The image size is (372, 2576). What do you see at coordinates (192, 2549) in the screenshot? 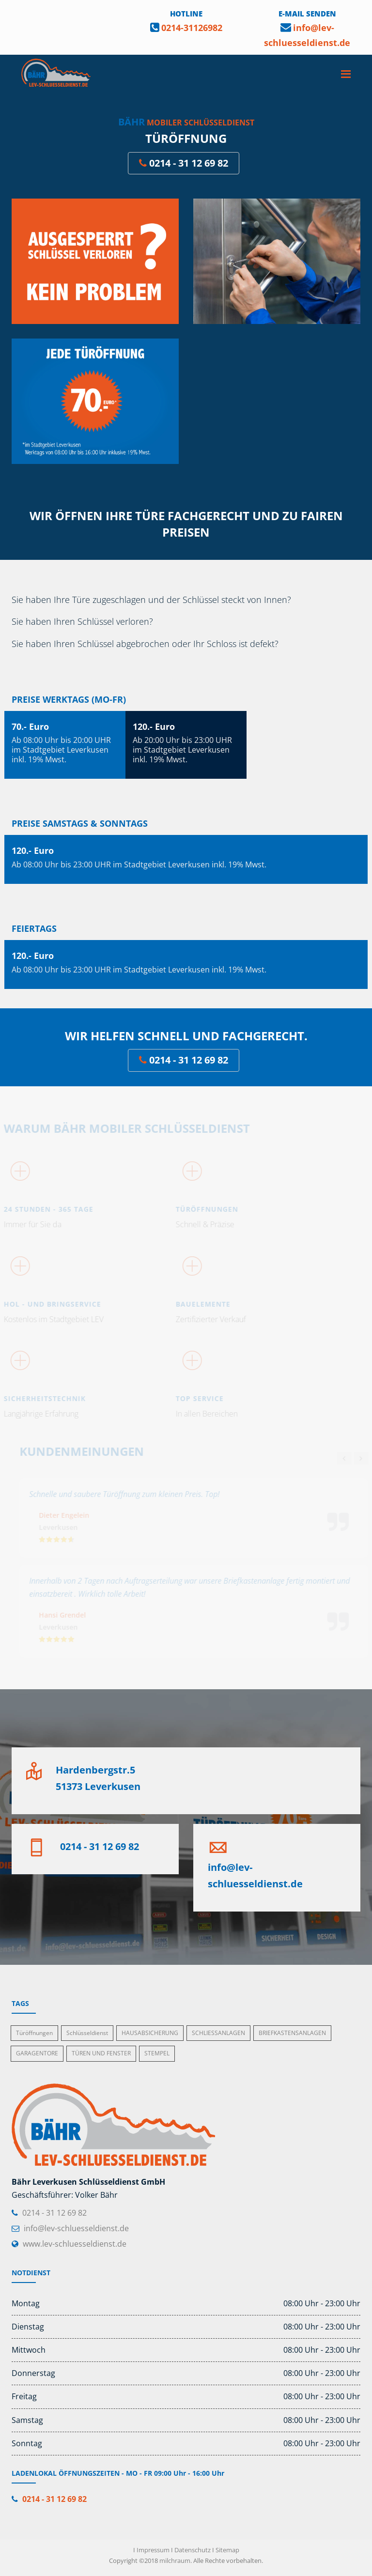
I see `Datenschutz` at bounding box center [192, 2549].